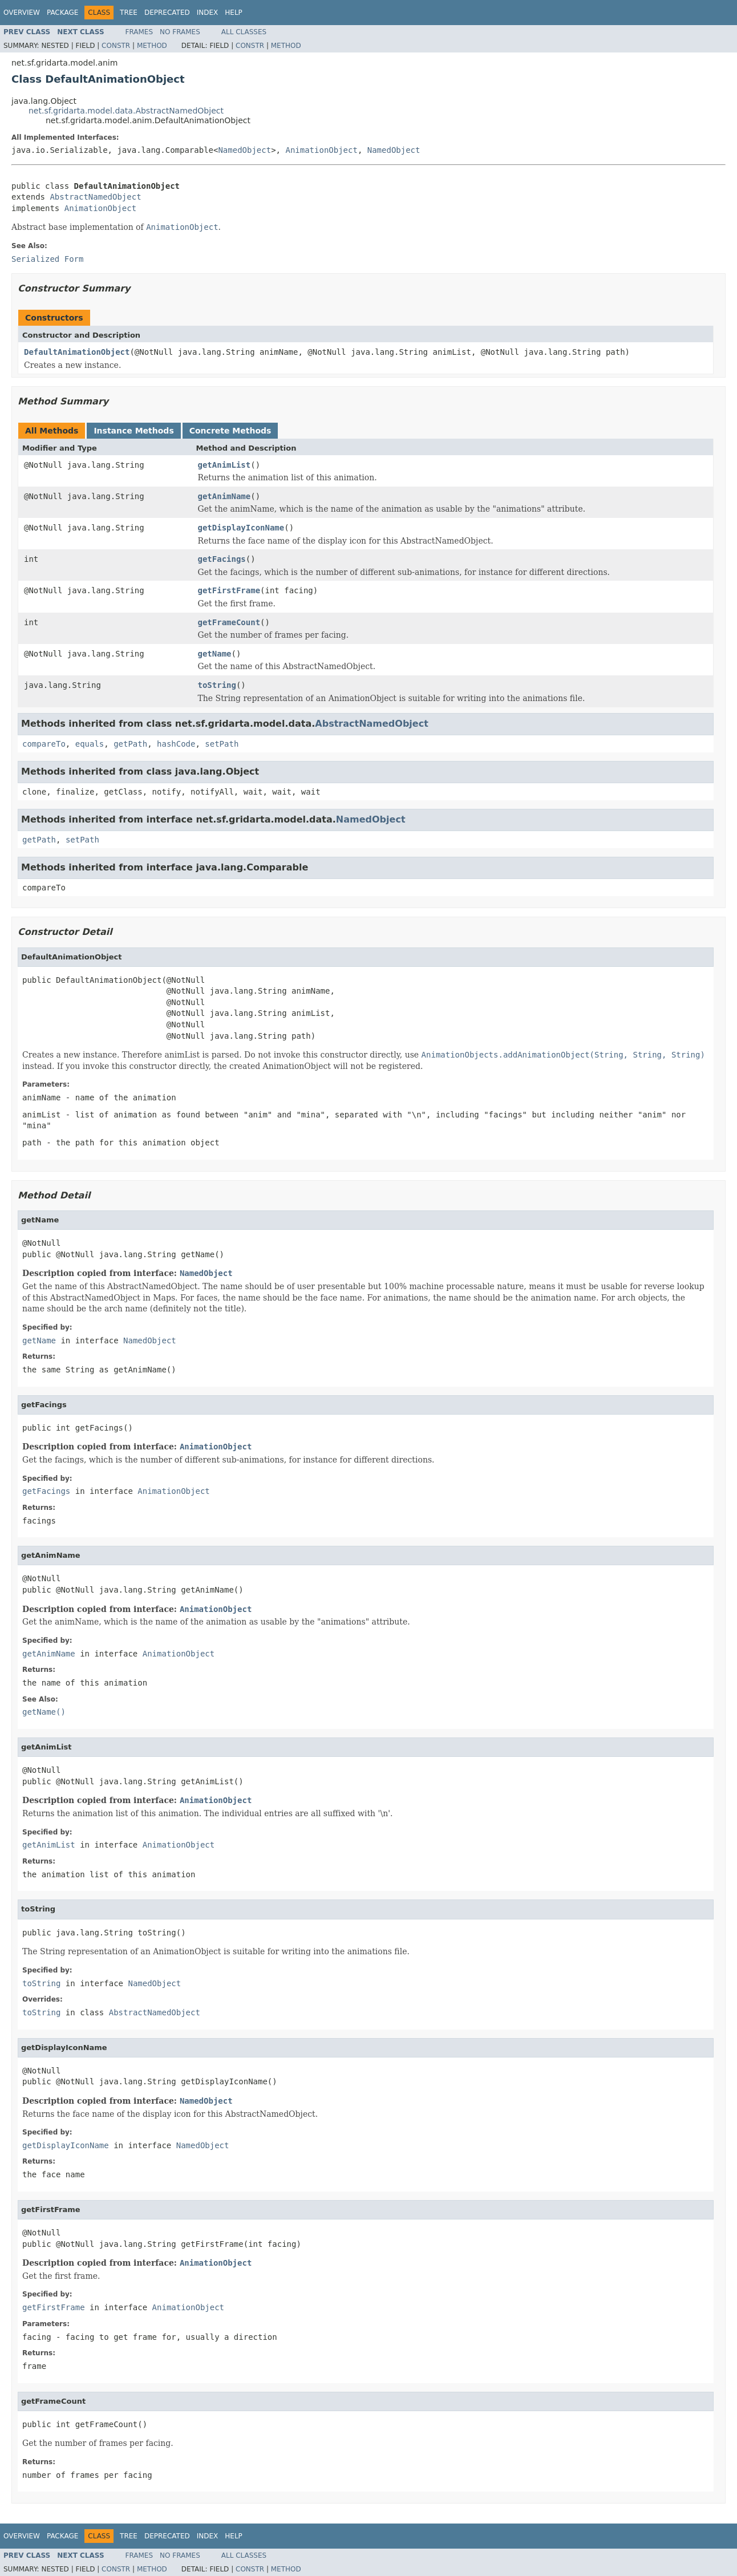 Image resolution: width=737 pixels, height=2576 pixels. I want to click on Index, so click(207, 13).